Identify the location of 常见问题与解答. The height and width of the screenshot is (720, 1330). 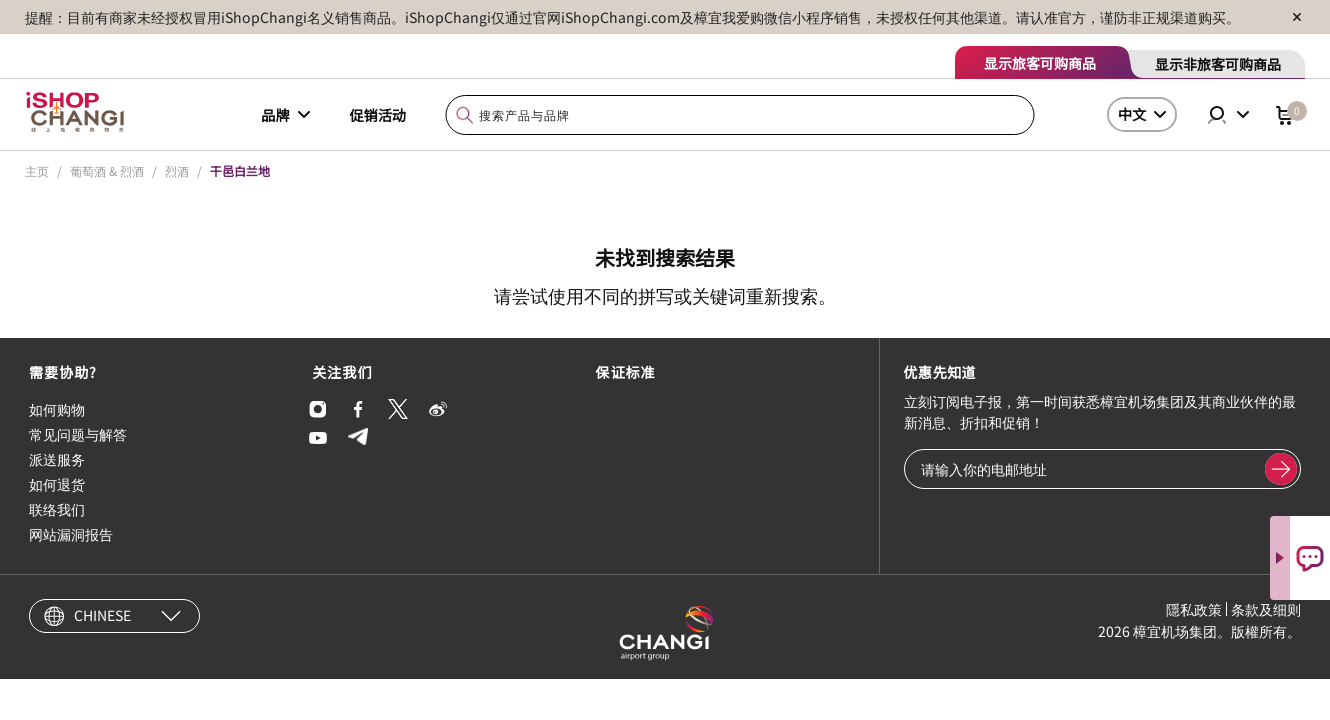
(78, 434).